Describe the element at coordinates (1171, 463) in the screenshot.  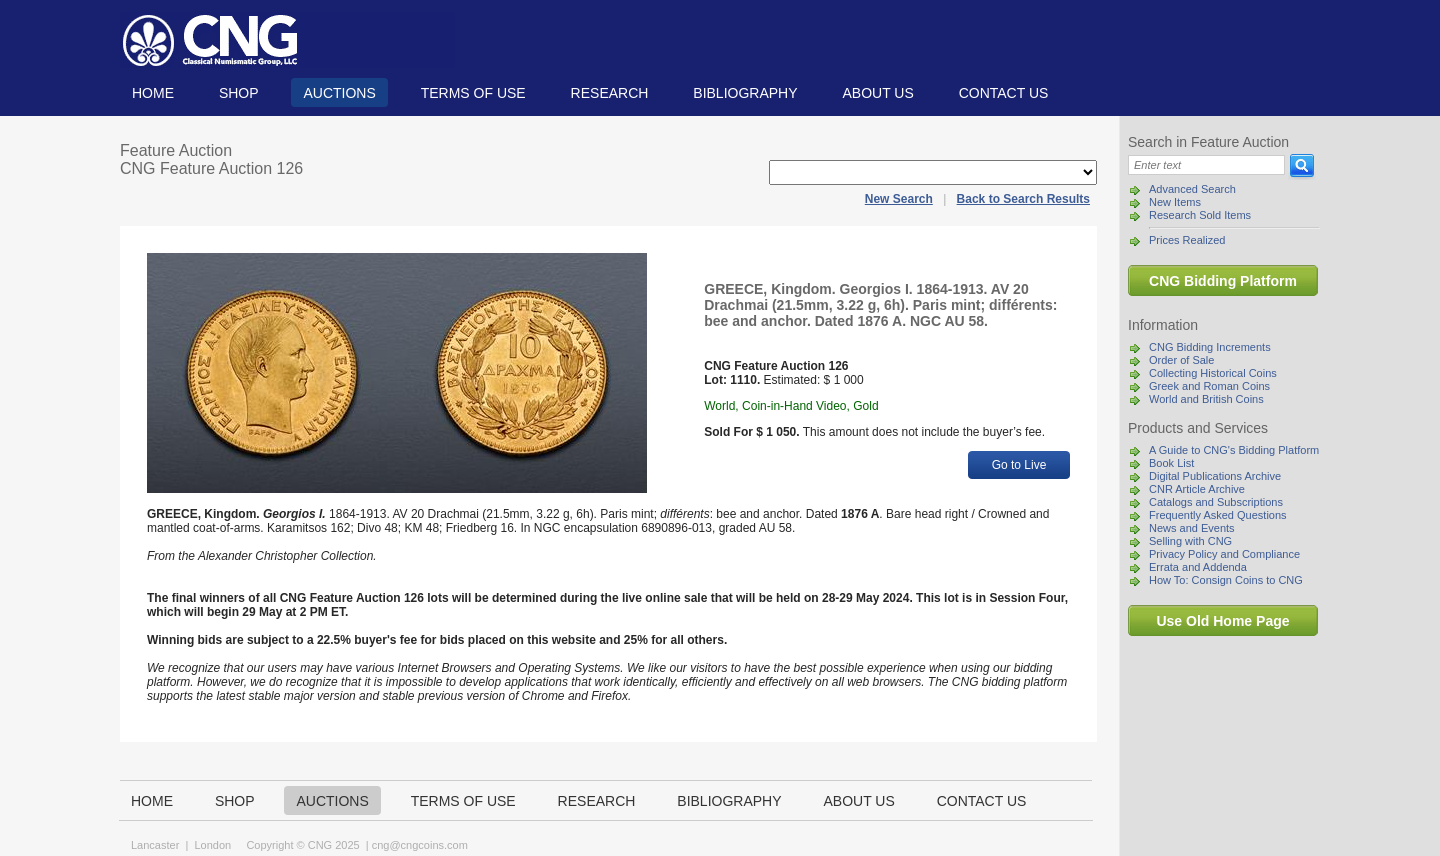
I see `Book List` at that location.